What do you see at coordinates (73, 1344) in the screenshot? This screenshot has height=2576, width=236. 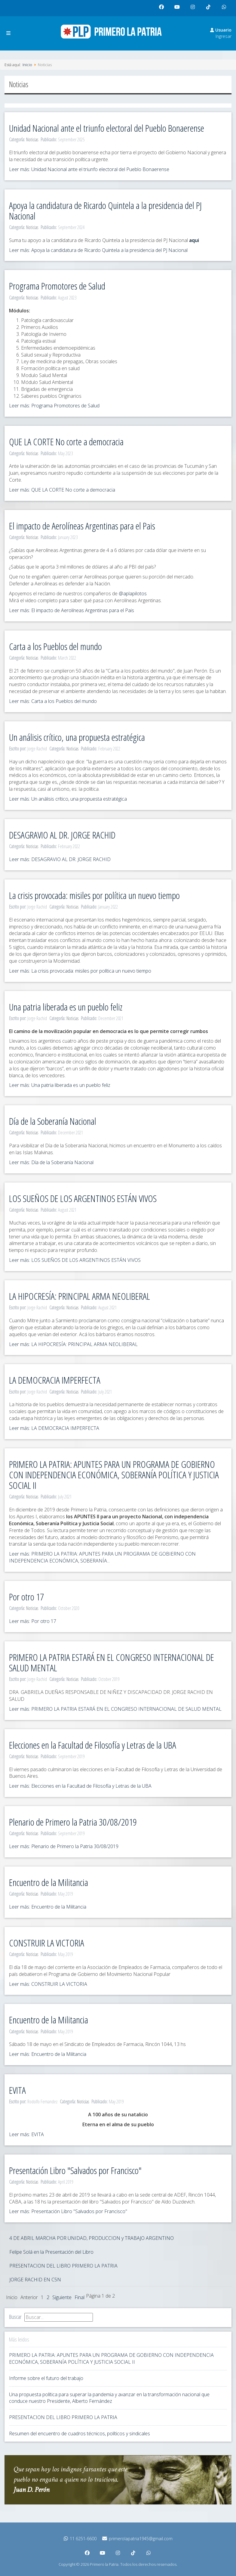 I see `Leer más: LA HIPOCRESÍA: PRINCIPAL ARMA NEOLIBERAL` at bounding box center [73, 1344].